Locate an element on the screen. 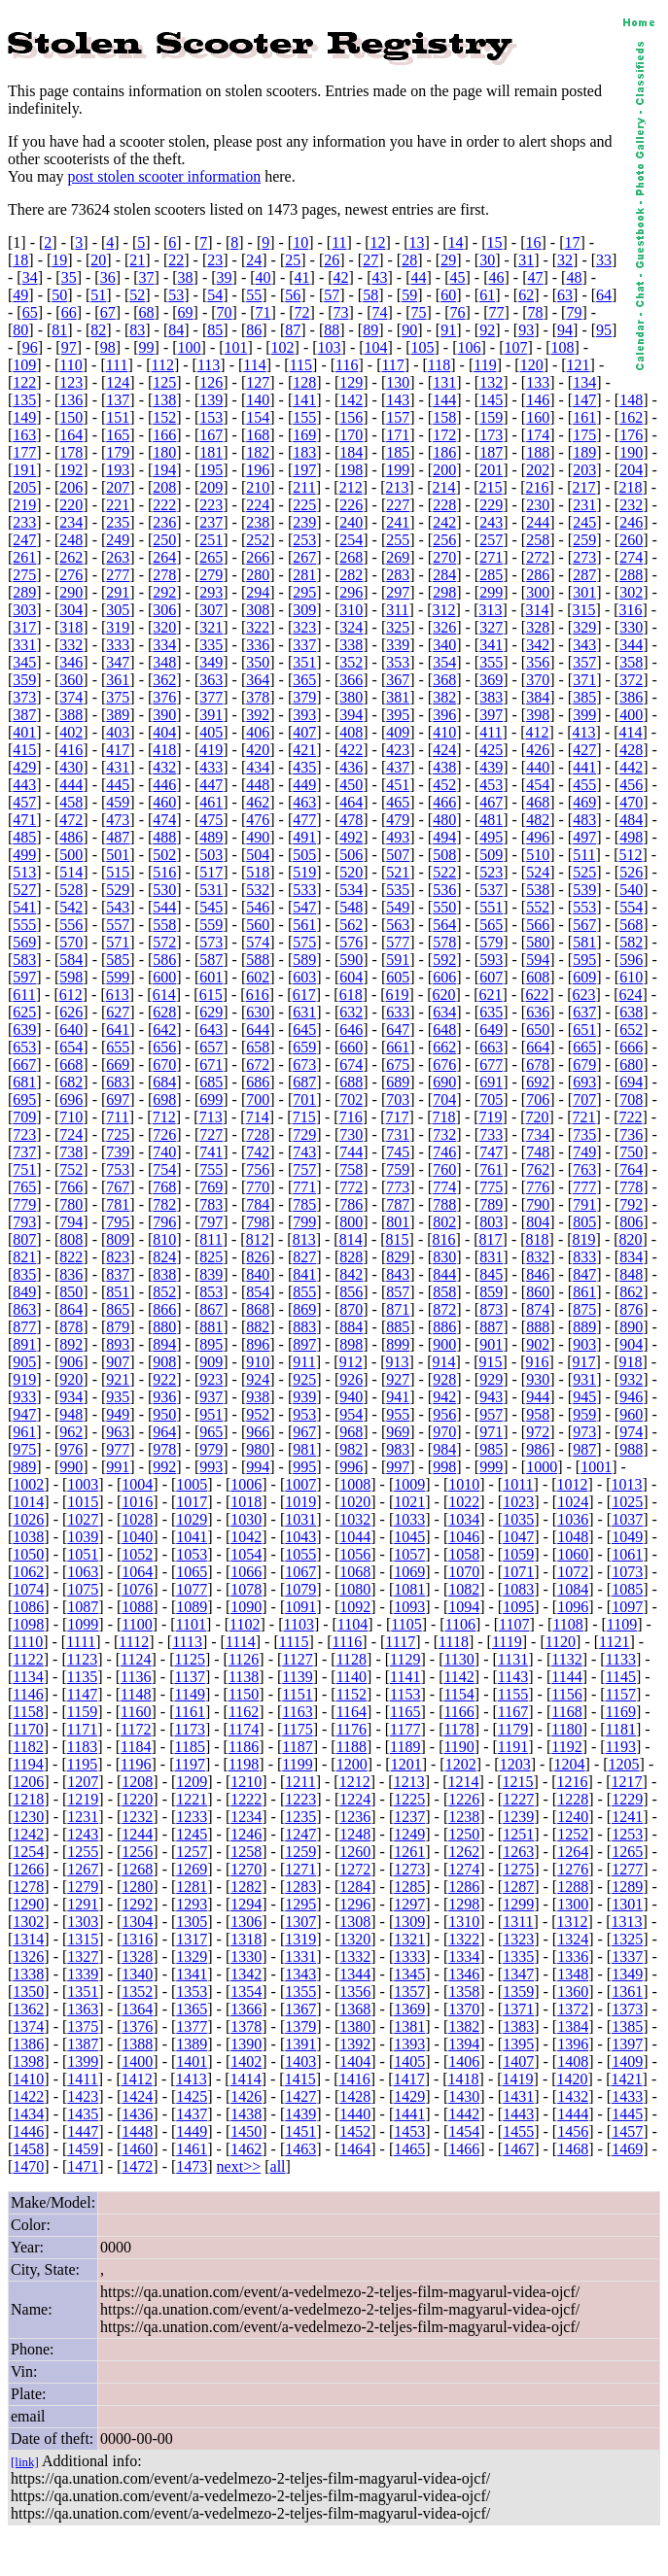  1301 is located at coordinates (627, 1904).